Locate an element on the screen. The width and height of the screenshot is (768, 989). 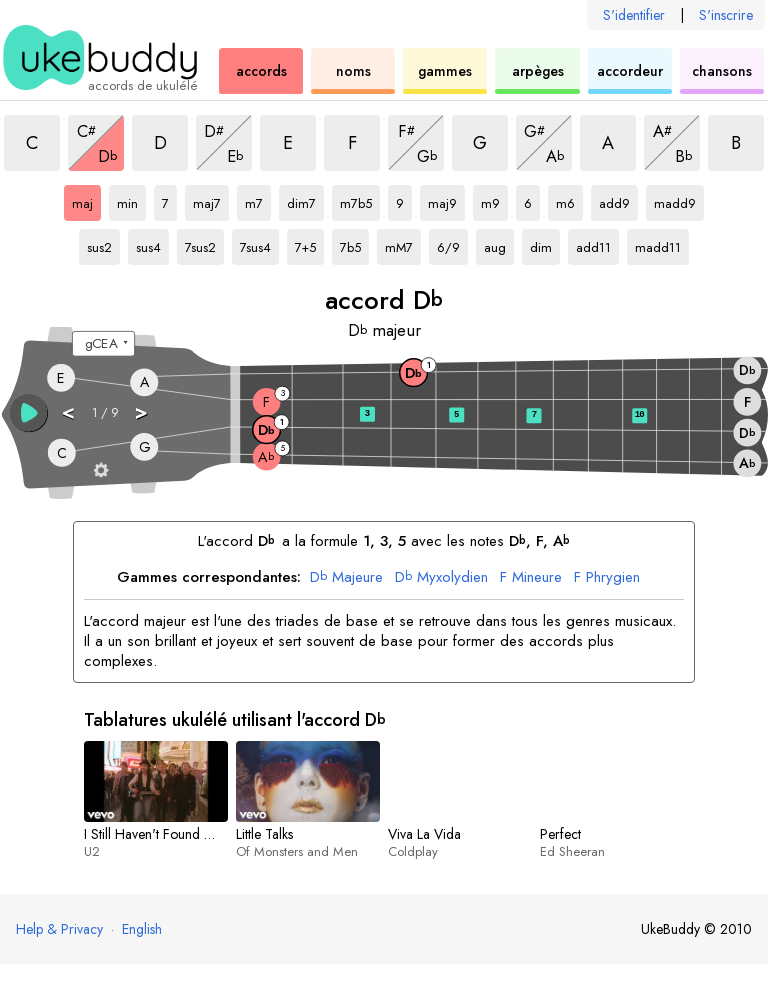
S'inscrire is located at coordinates (726, 15).